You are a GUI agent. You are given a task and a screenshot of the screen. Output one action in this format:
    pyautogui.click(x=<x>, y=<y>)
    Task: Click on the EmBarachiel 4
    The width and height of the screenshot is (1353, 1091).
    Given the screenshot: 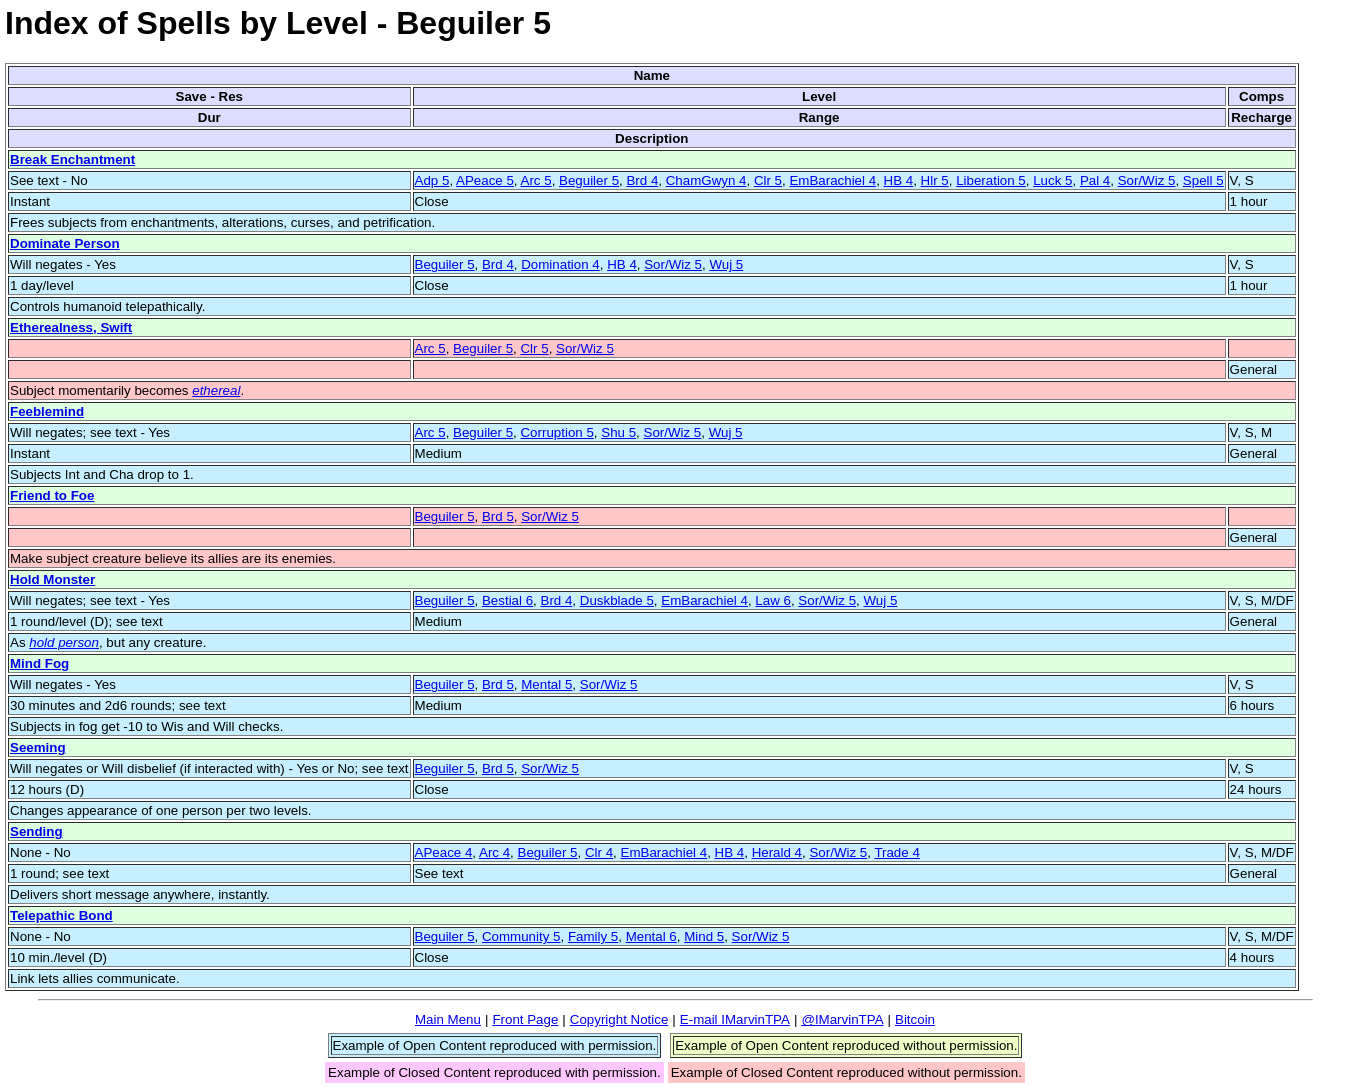 What is the action you would take?
    pyautogui.click(x=832, y=180)
    